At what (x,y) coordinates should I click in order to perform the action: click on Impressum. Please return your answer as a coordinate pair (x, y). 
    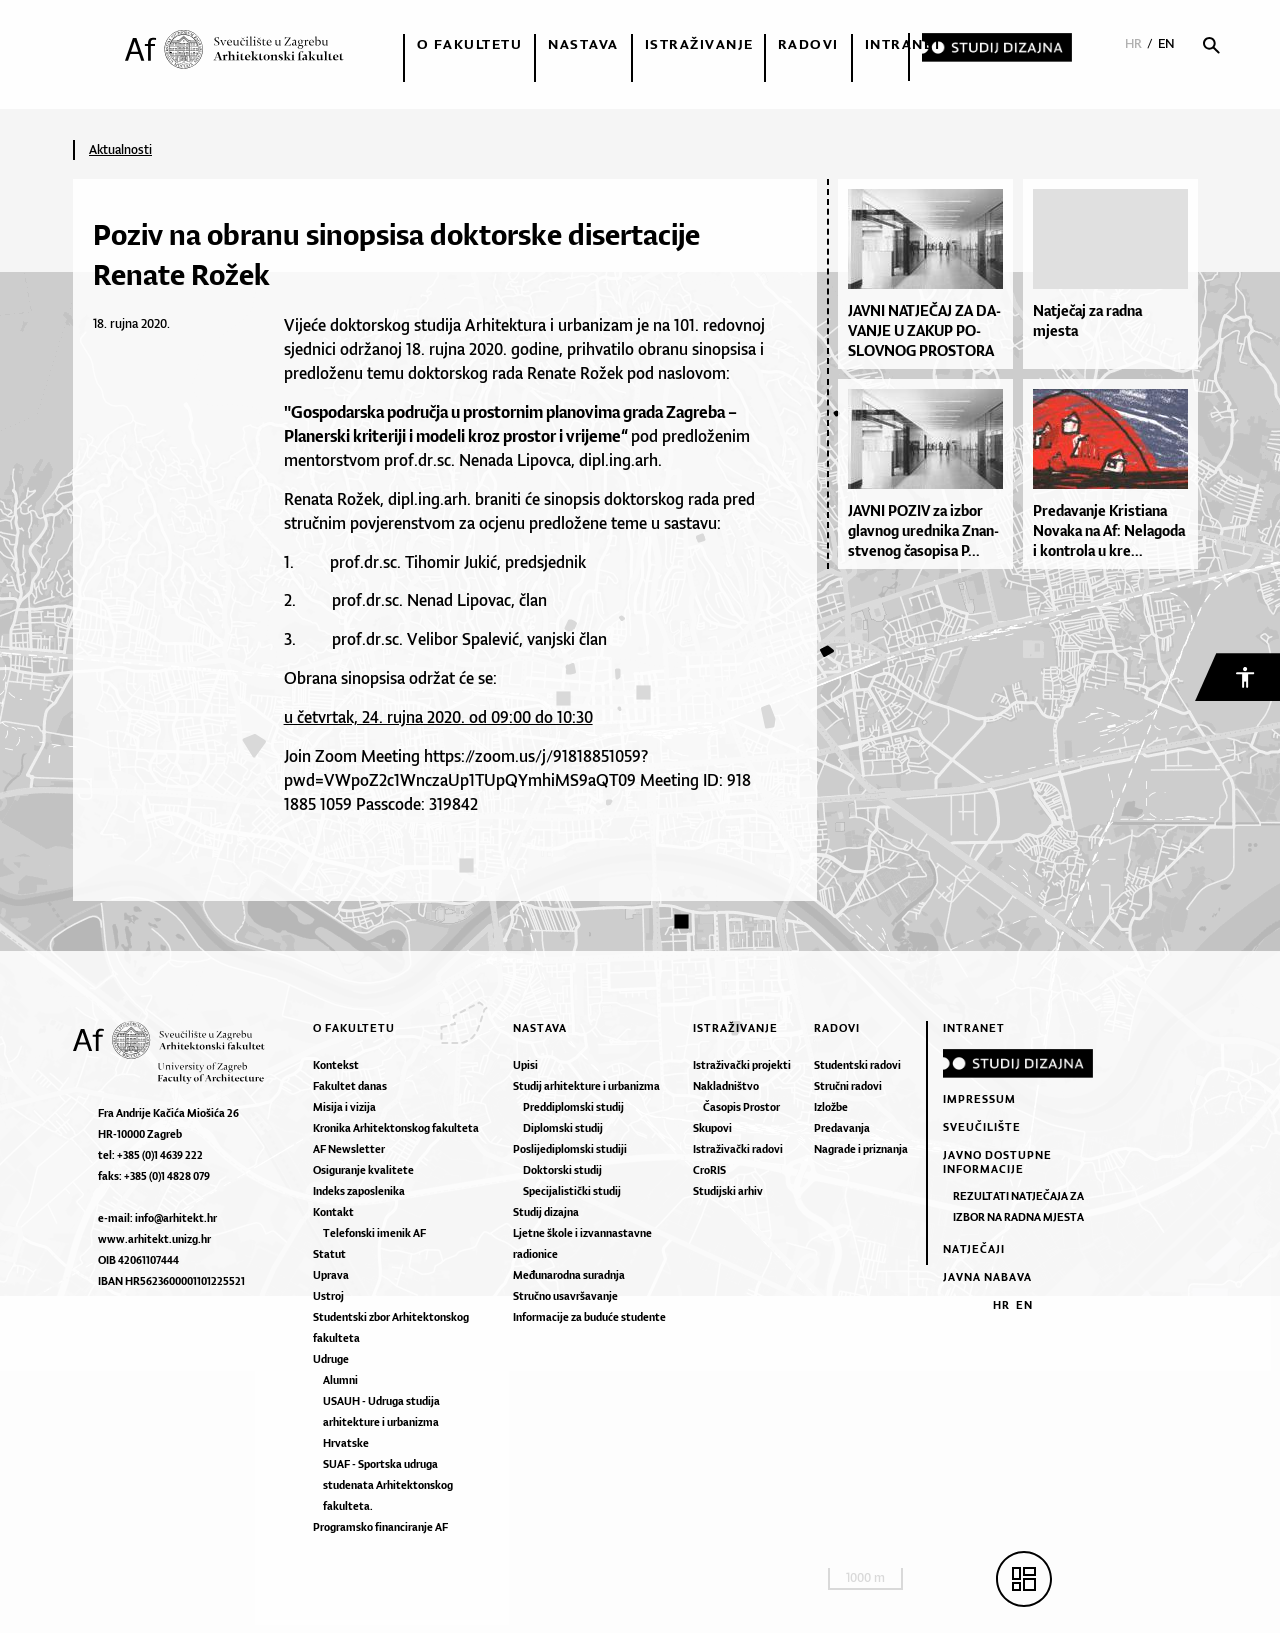
    Looking at the image, I should click on (979, 1099).